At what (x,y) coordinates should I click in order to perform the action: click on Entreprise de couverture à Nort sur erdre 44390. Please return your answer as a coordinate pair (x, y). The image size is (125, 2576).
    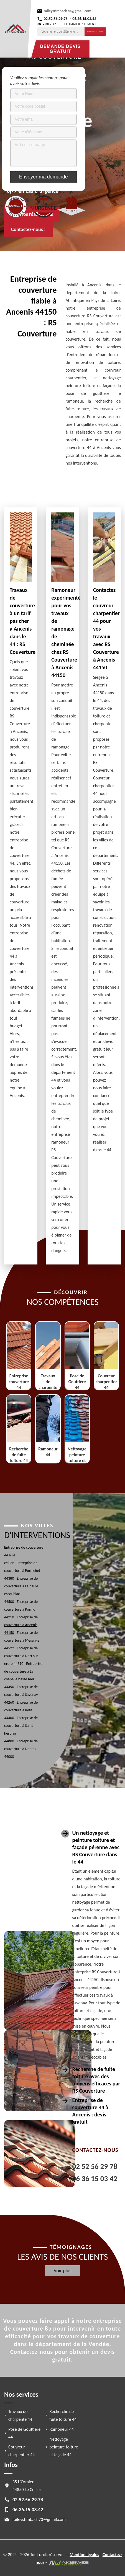
    Looking at the image, I should click on (21, 1656).